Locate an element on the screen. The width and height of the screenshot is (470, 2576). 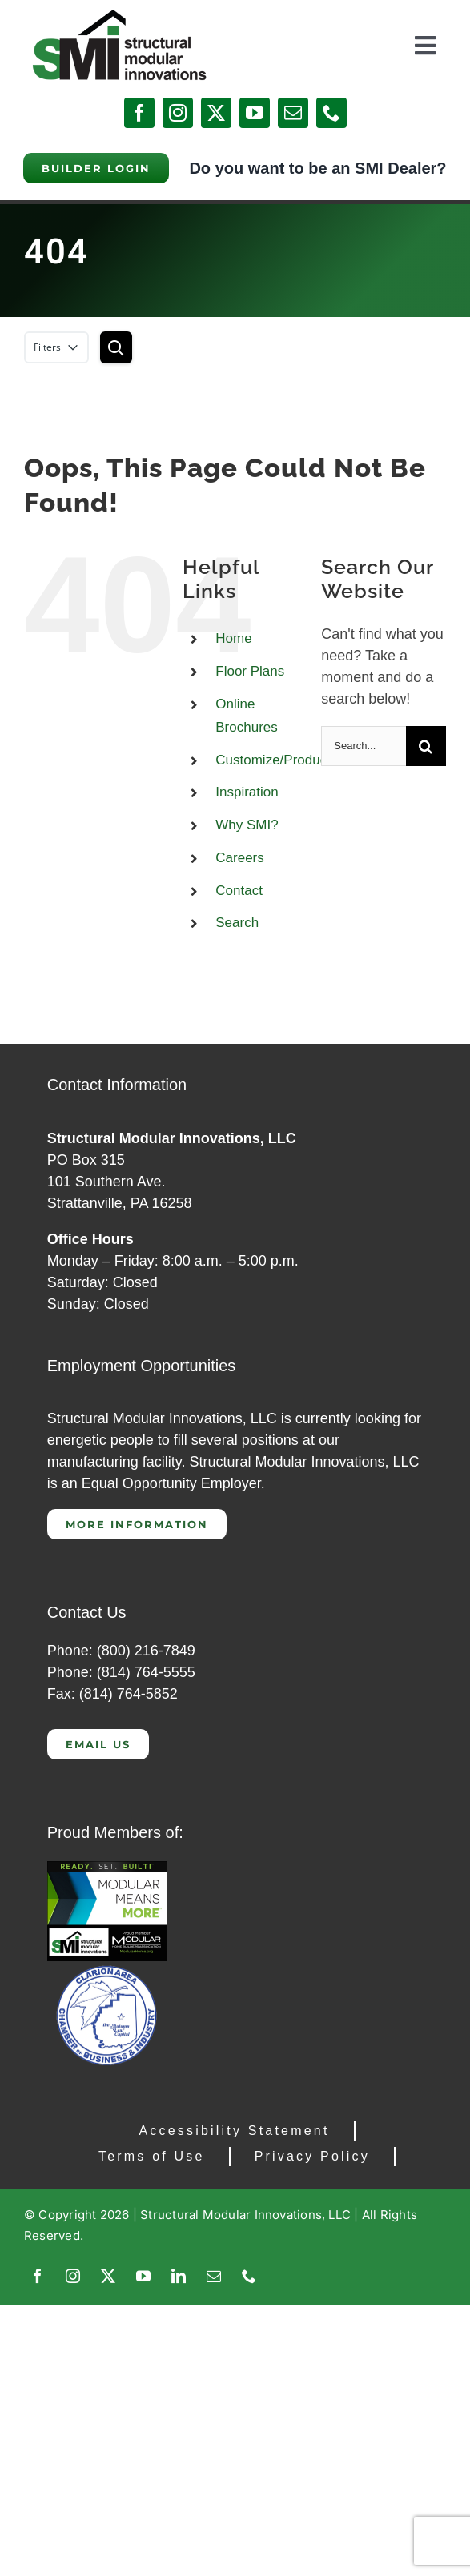
Careers is located at coordinates (239, 857).